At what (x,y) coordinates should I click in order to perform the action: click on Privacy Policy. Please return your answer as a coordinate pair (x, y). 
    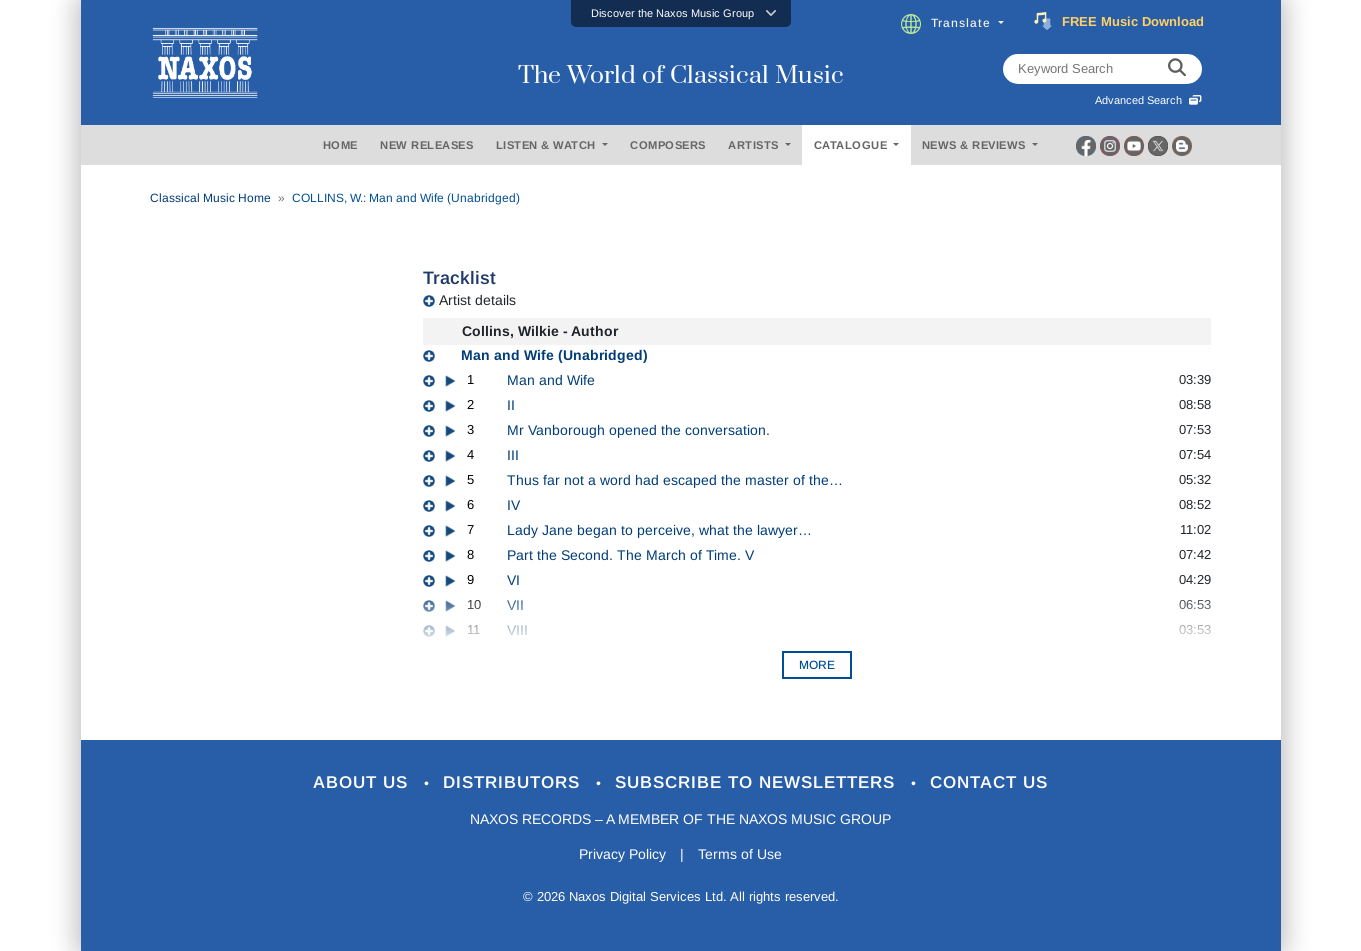
    Looking at the image, I should click on (622, 854).